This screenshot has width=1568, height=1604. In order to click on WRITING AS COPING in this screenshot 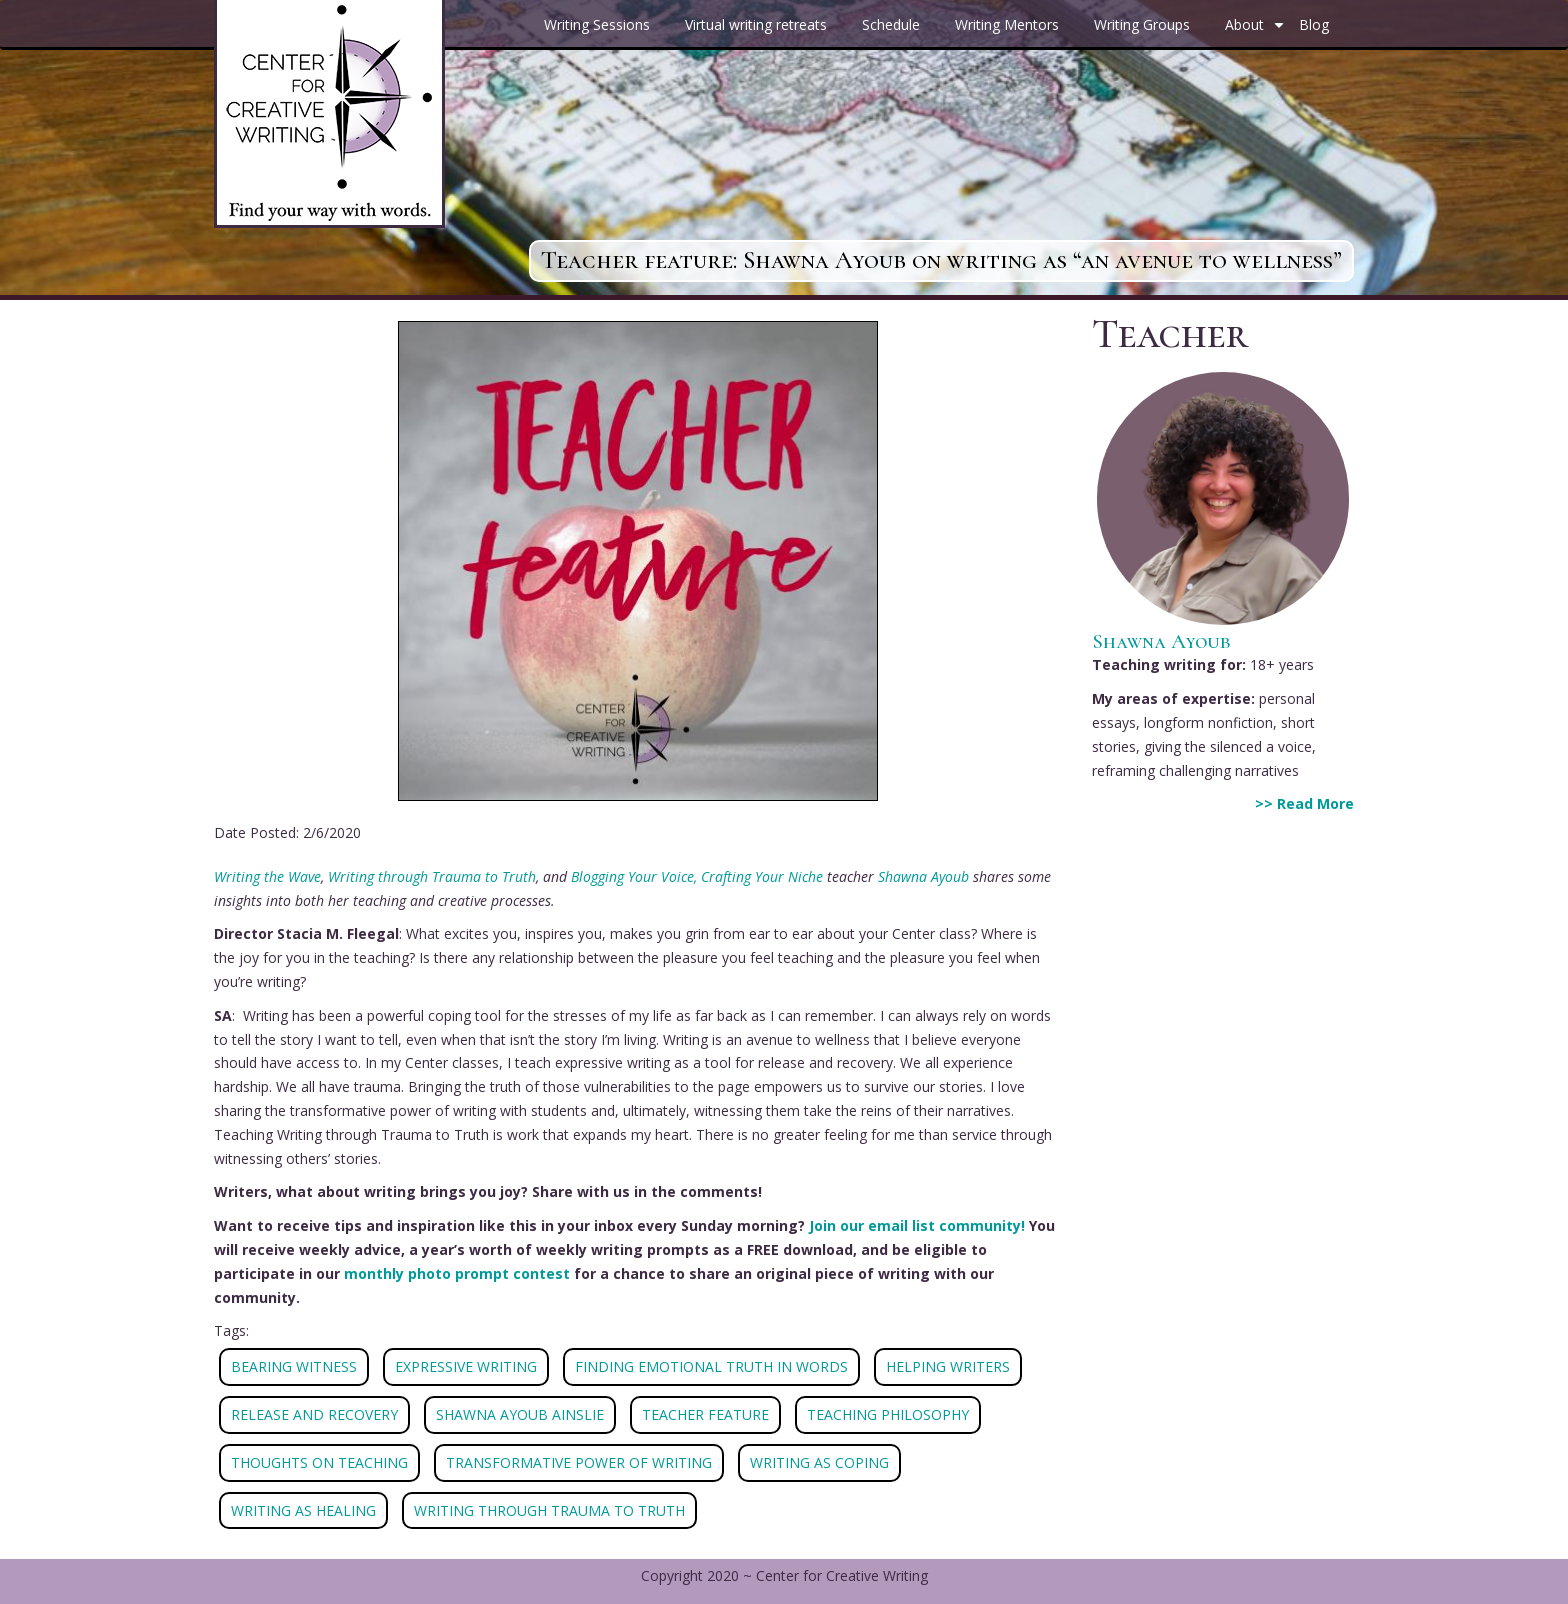, I will do `click(819, 1462)`.